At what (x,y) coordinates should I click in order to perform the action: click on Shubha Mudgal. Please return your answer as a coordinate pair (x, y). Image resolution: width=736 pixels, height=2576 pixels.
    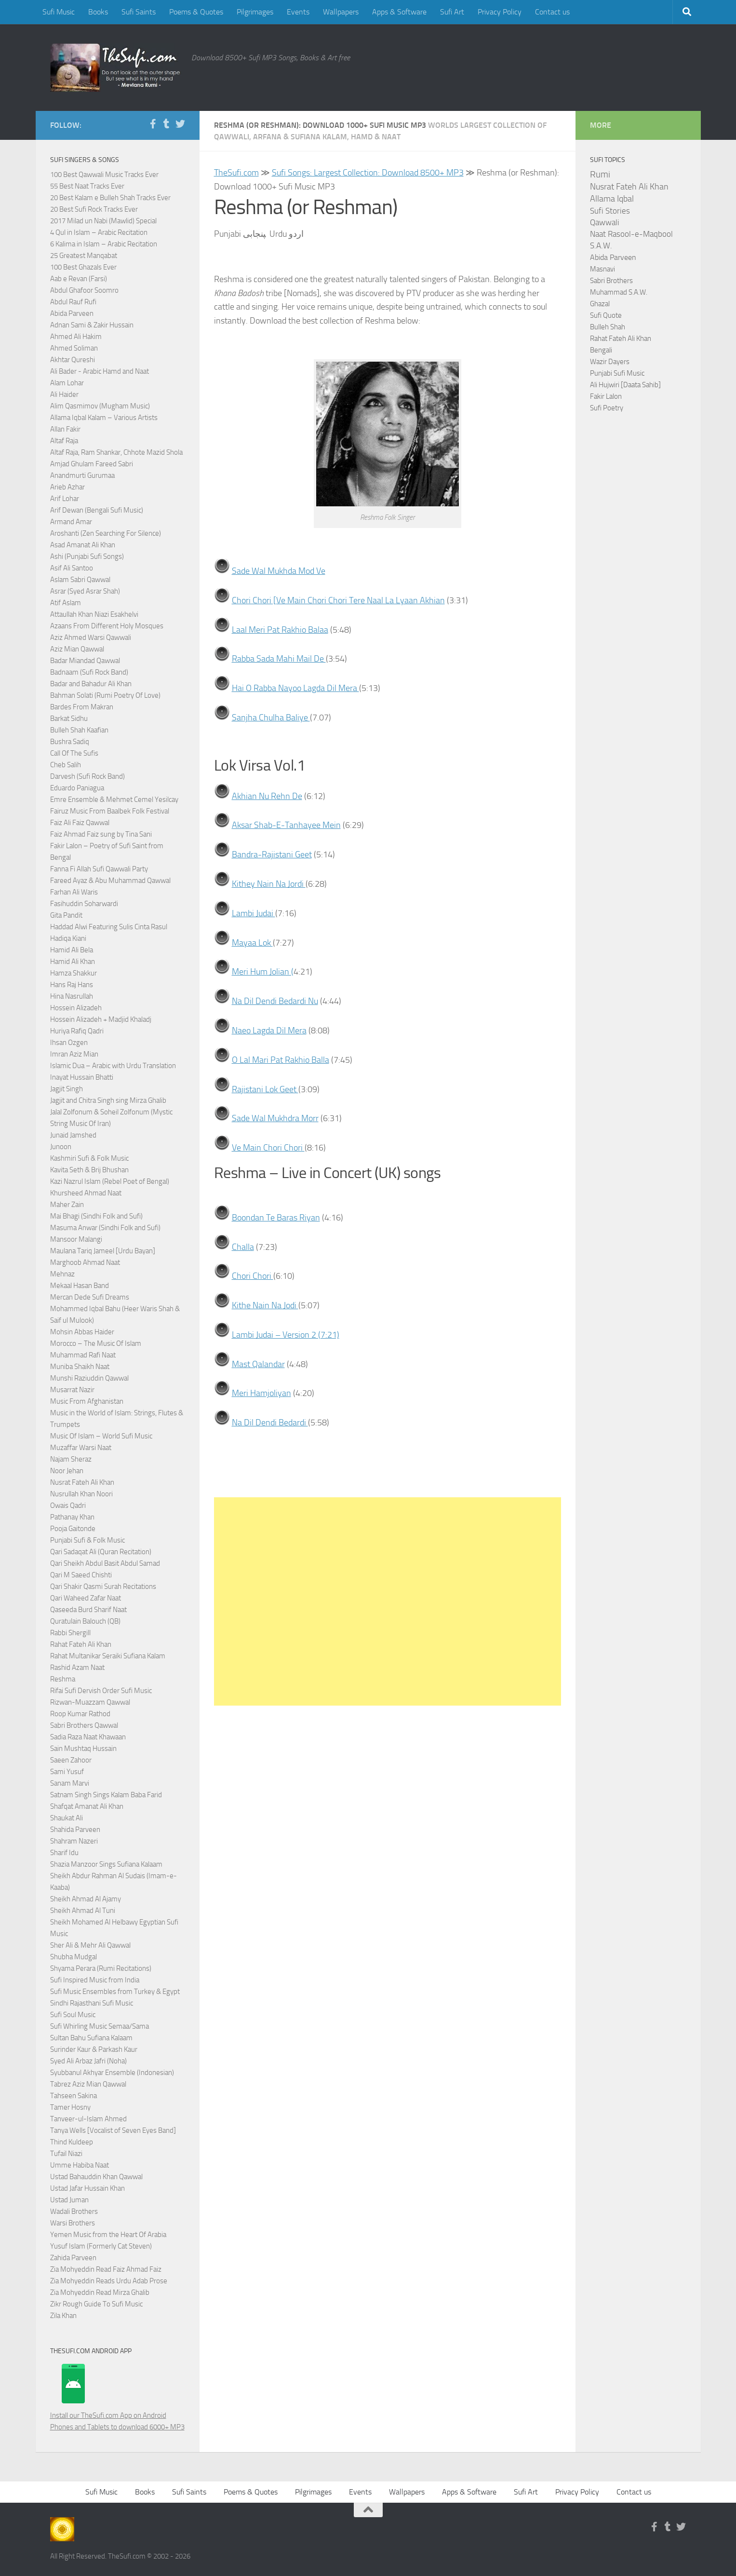
    Looking at the image, I should click on (73, 1956).